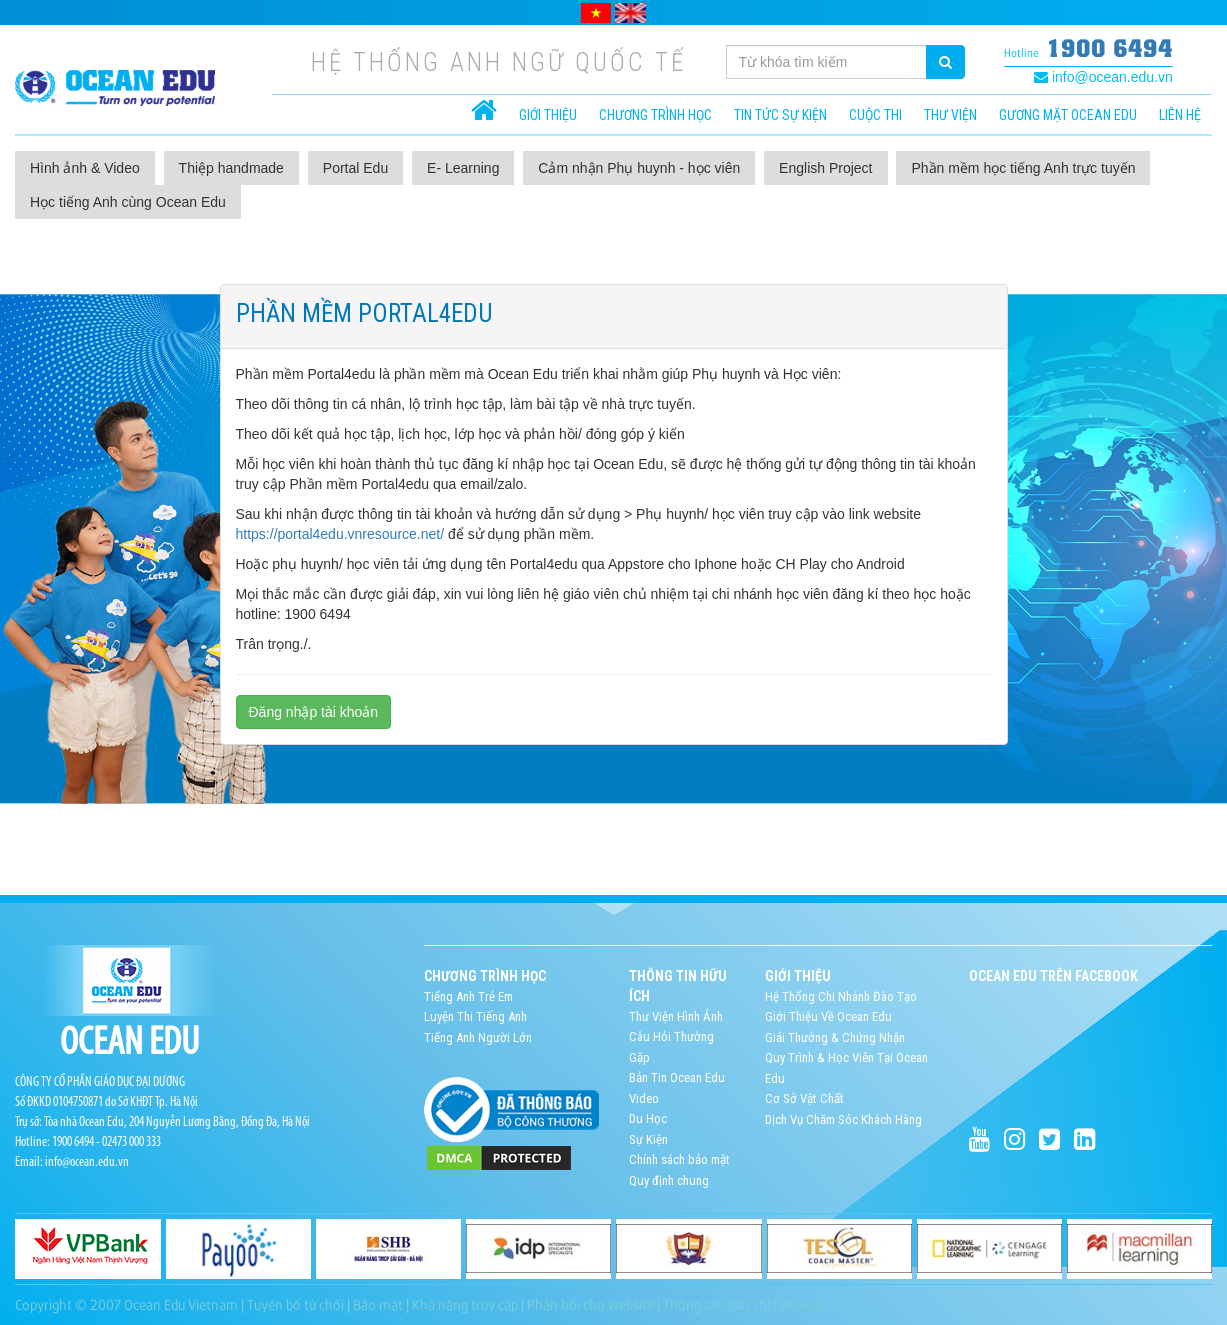 The image size is (1227, 1325). What do you see at coordinates (644, 1098) in the screenshot?
I see `Video` at bounding box center [644, 1098].